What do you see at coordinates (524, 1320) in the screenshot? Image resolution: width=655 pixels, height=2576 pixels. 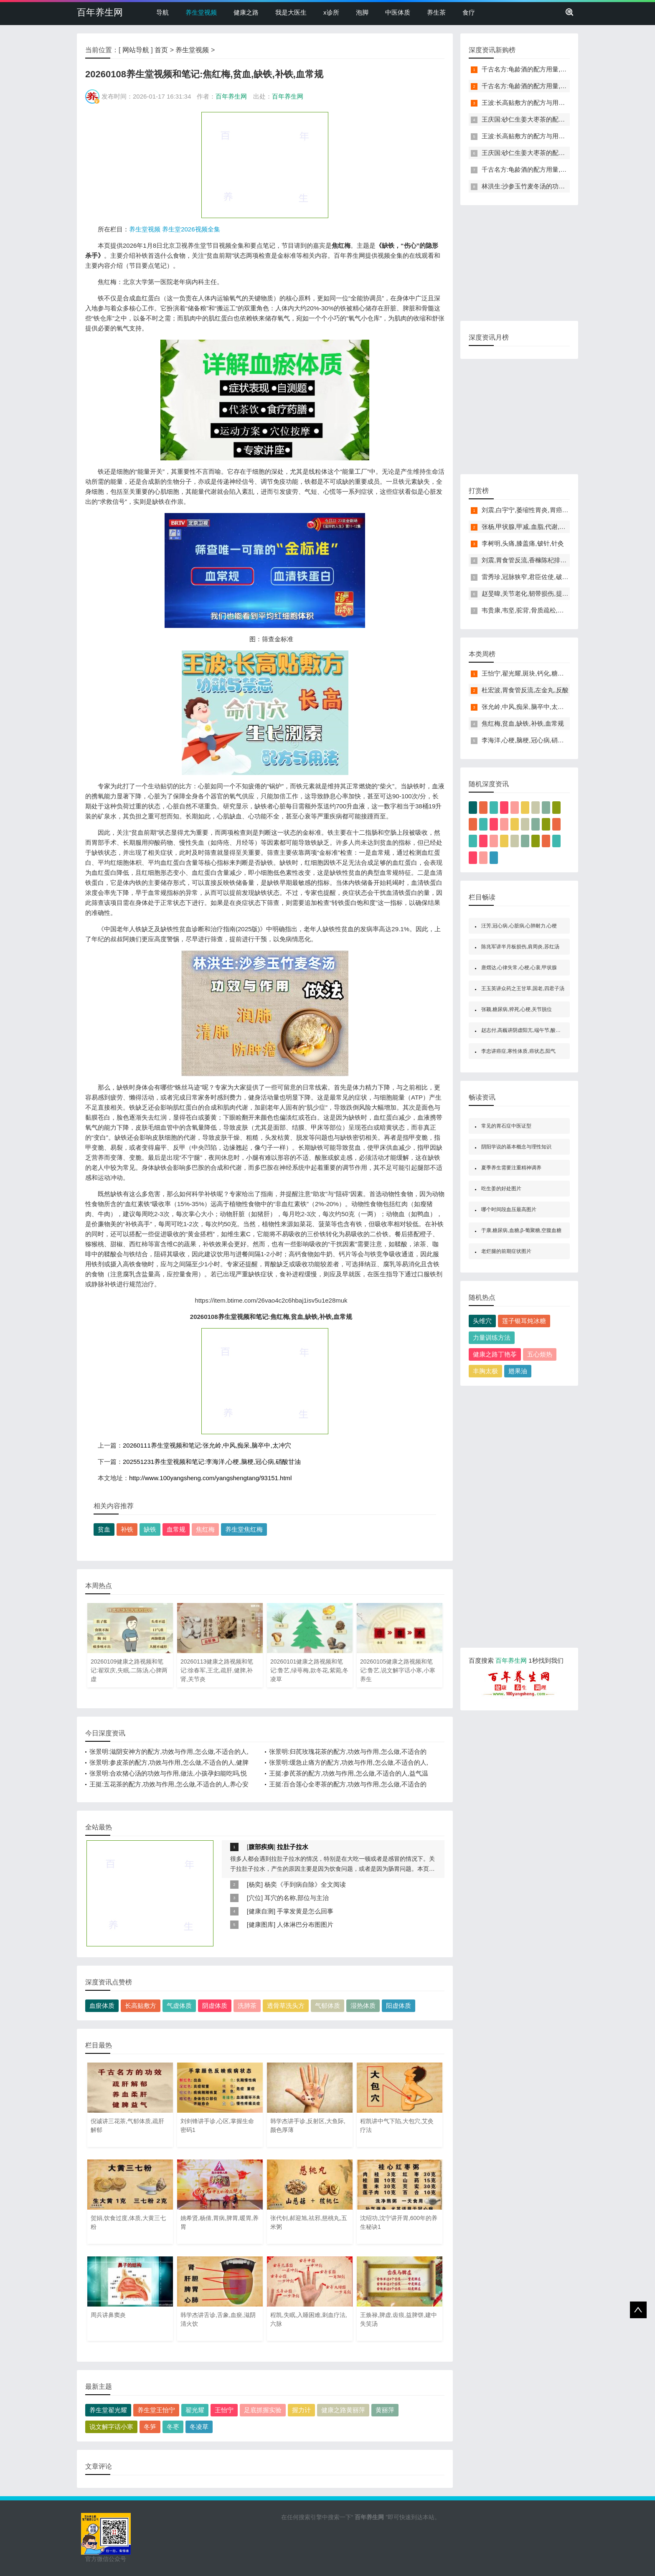 I see `莲子银耳炖冰糖` at bounding box center [524, 1320].